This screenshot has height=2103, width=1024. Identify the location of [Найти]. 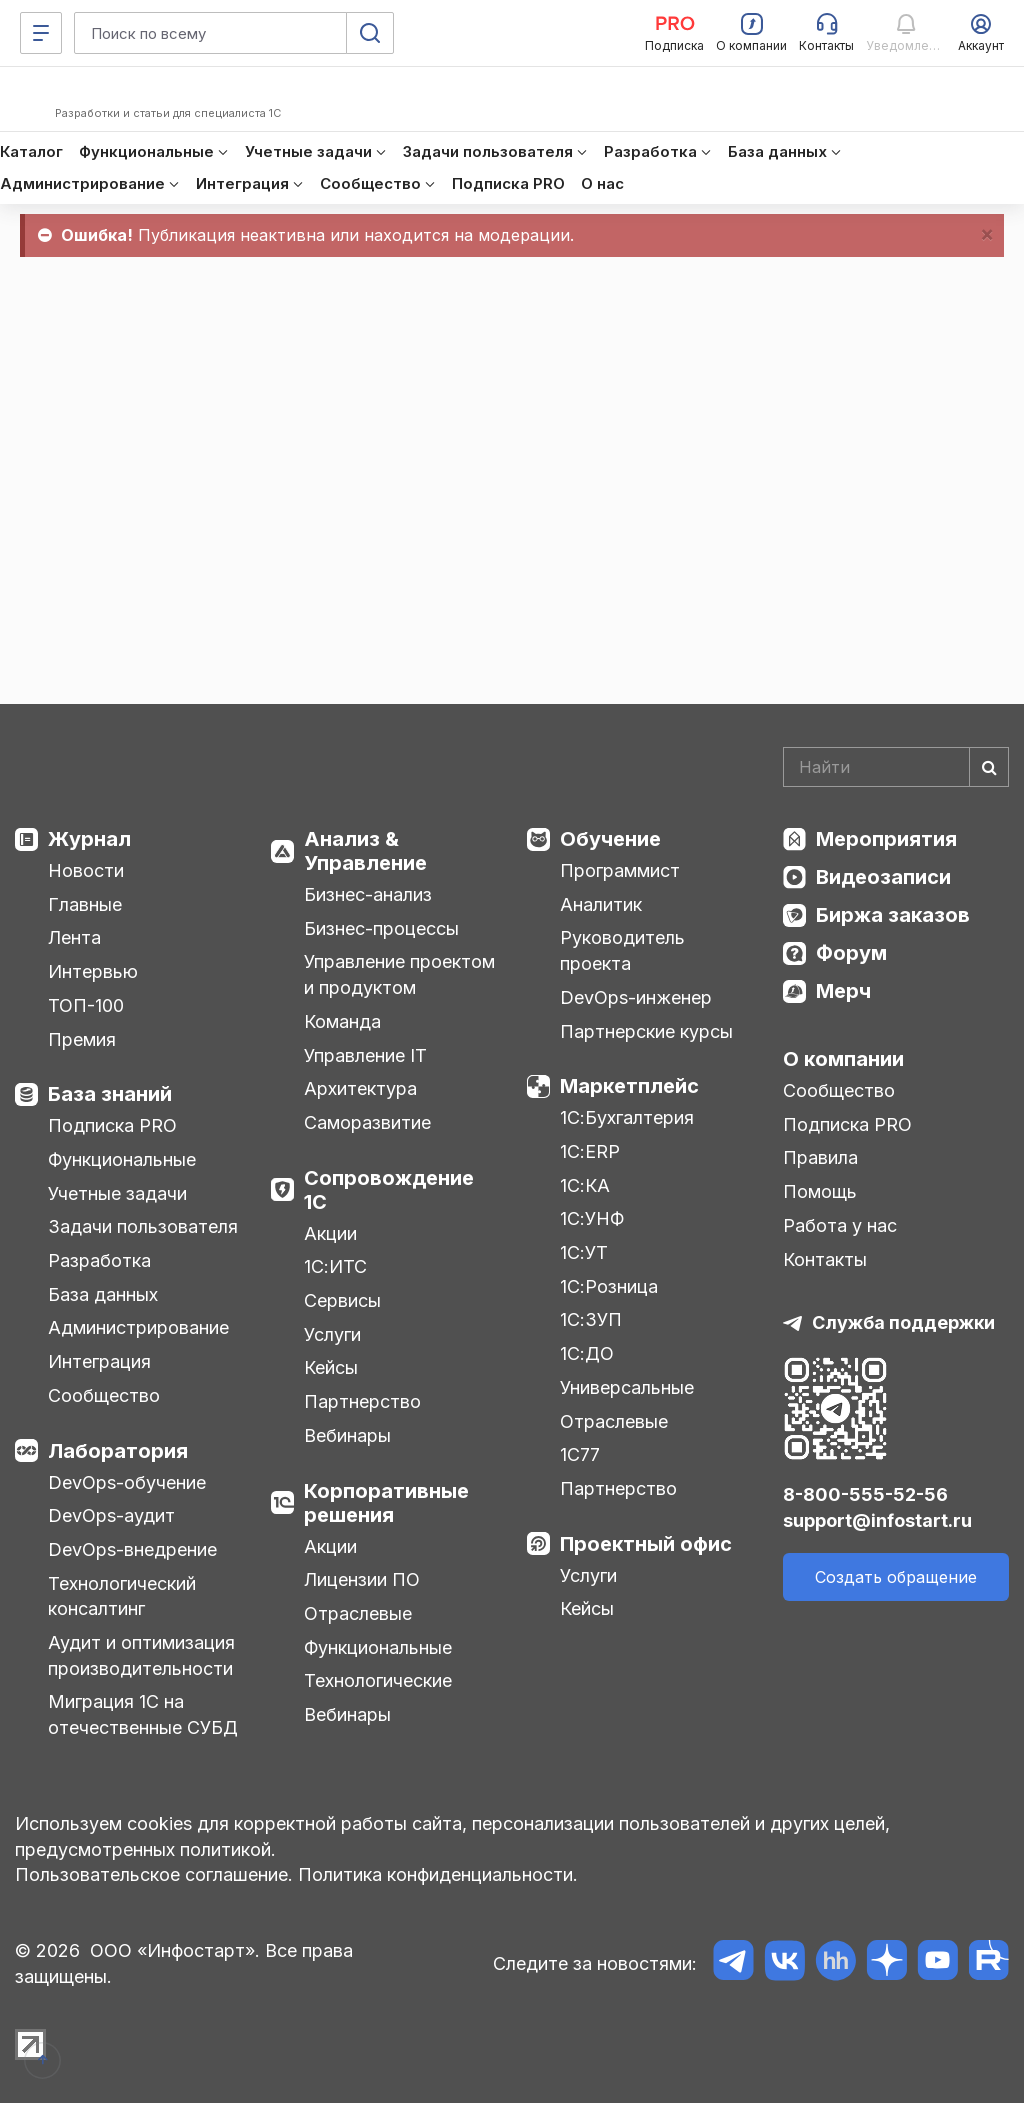
(989, 767).